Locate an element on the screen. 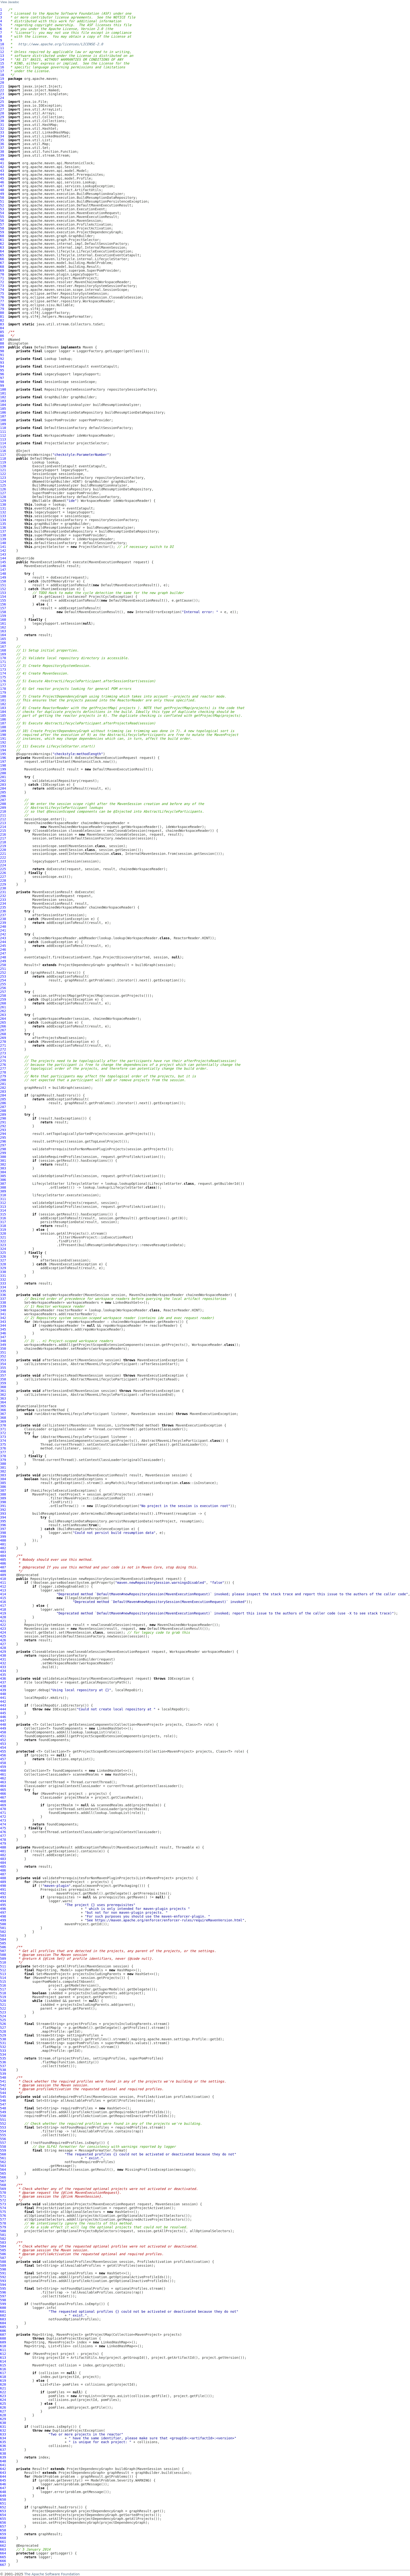  544 is located at coordinates (3, 2093).